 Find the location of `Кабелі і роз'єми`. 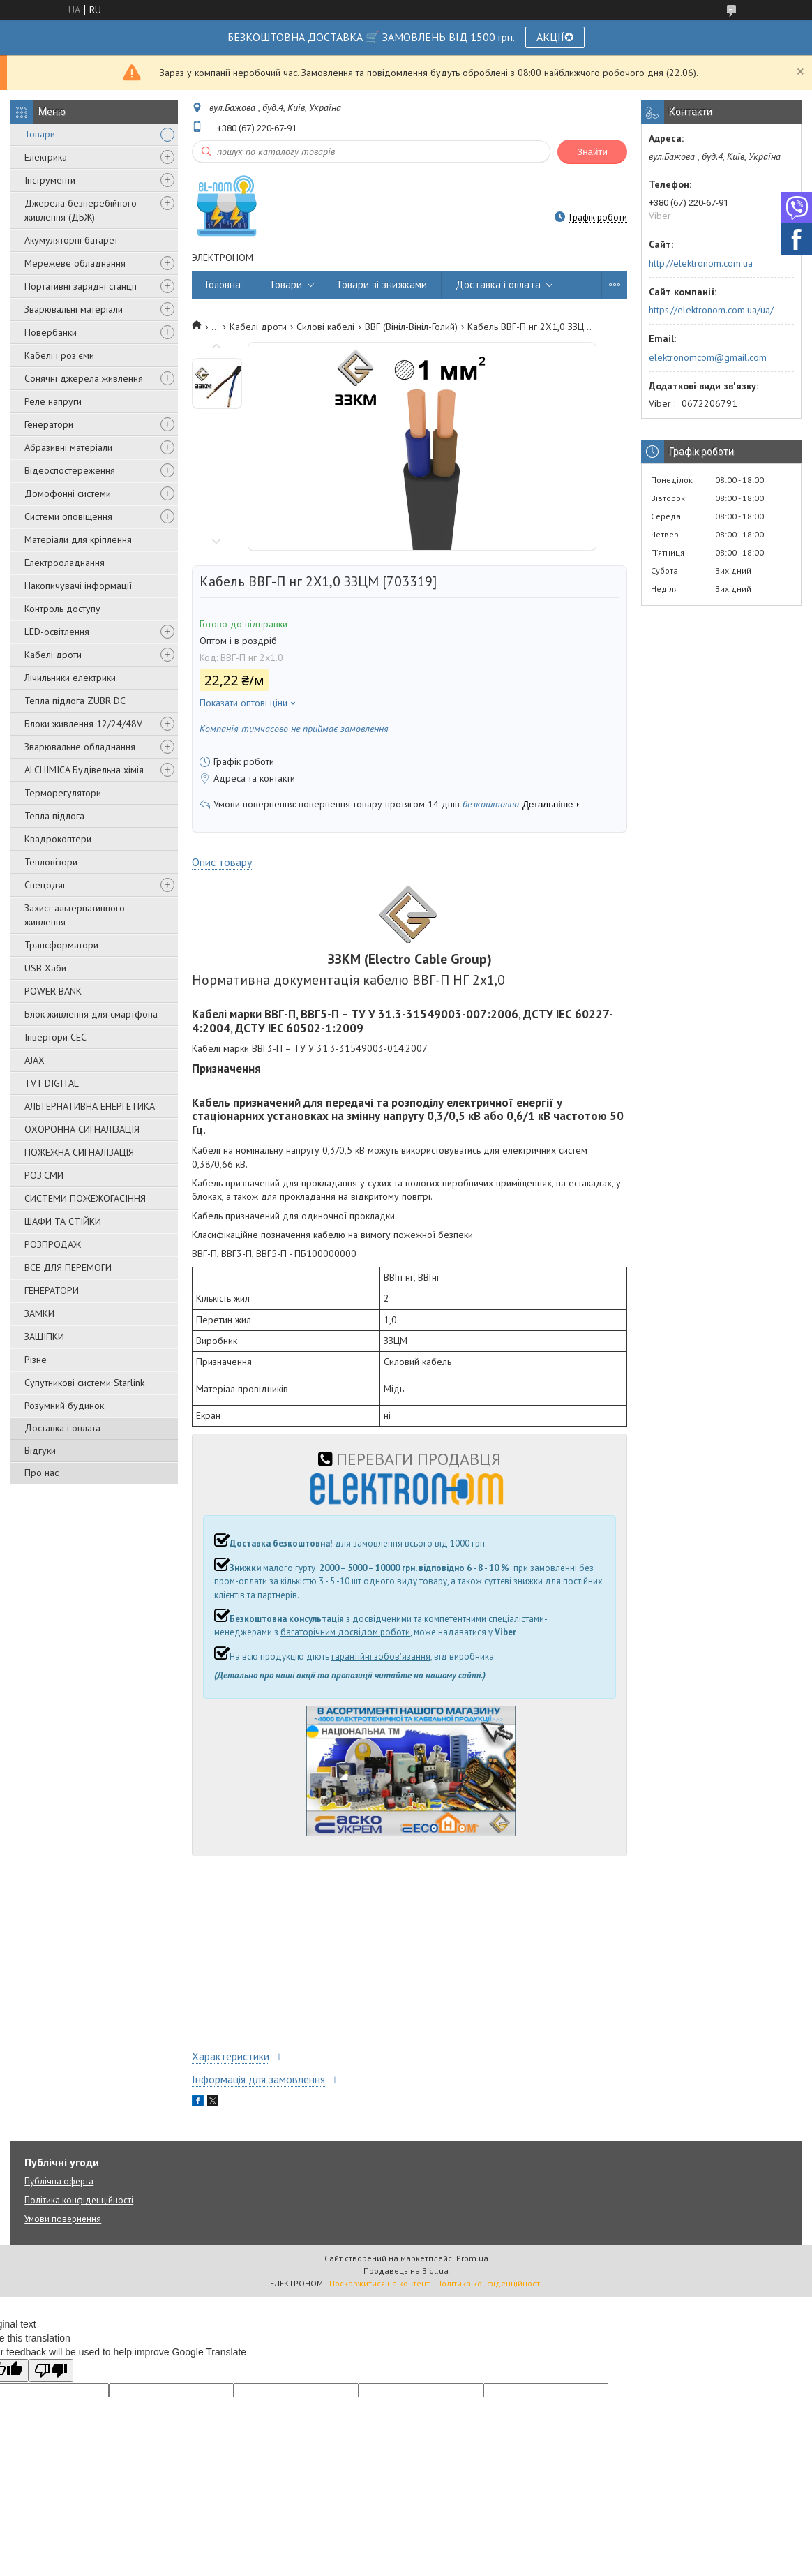

Кабелі і роз'єми is located at coordinates (59, 355).